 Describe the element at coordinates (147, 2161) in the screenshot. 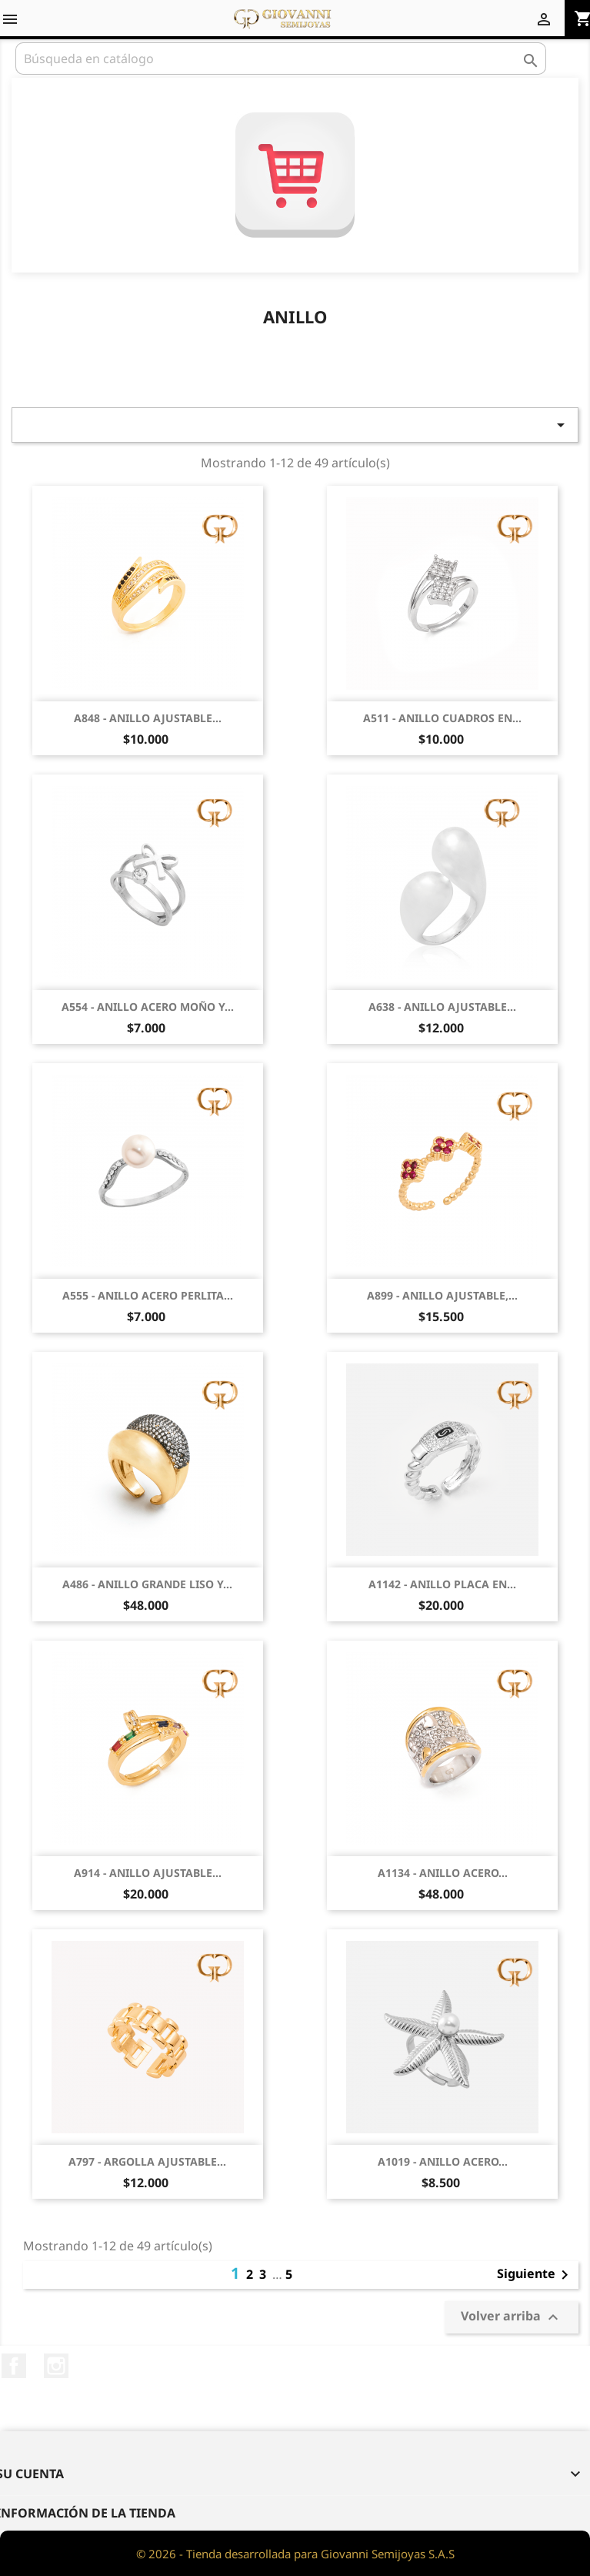

I see `A797 - ARGOLLA AJUSTABLE...` at that location.